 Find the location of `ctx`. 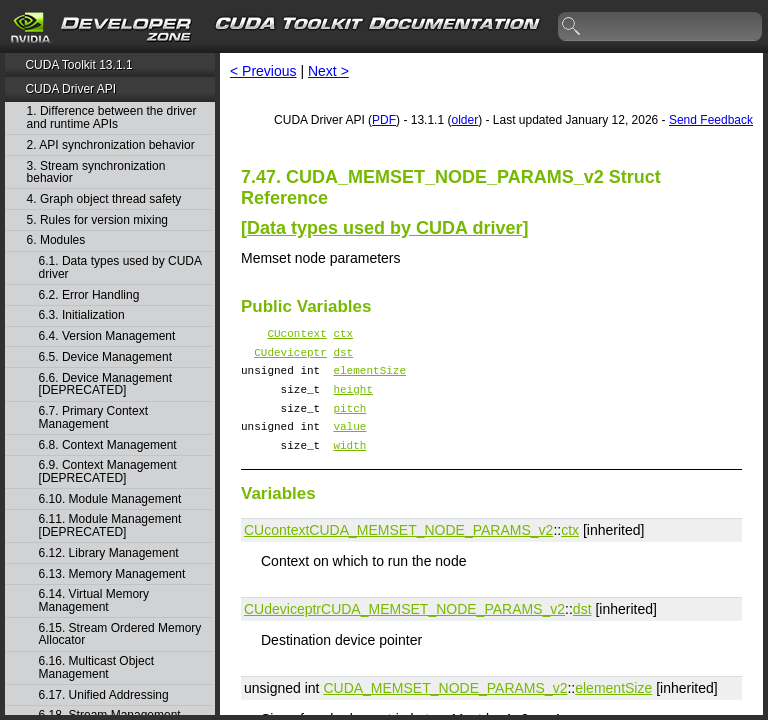

ctx is located at coordinates (343, 335).